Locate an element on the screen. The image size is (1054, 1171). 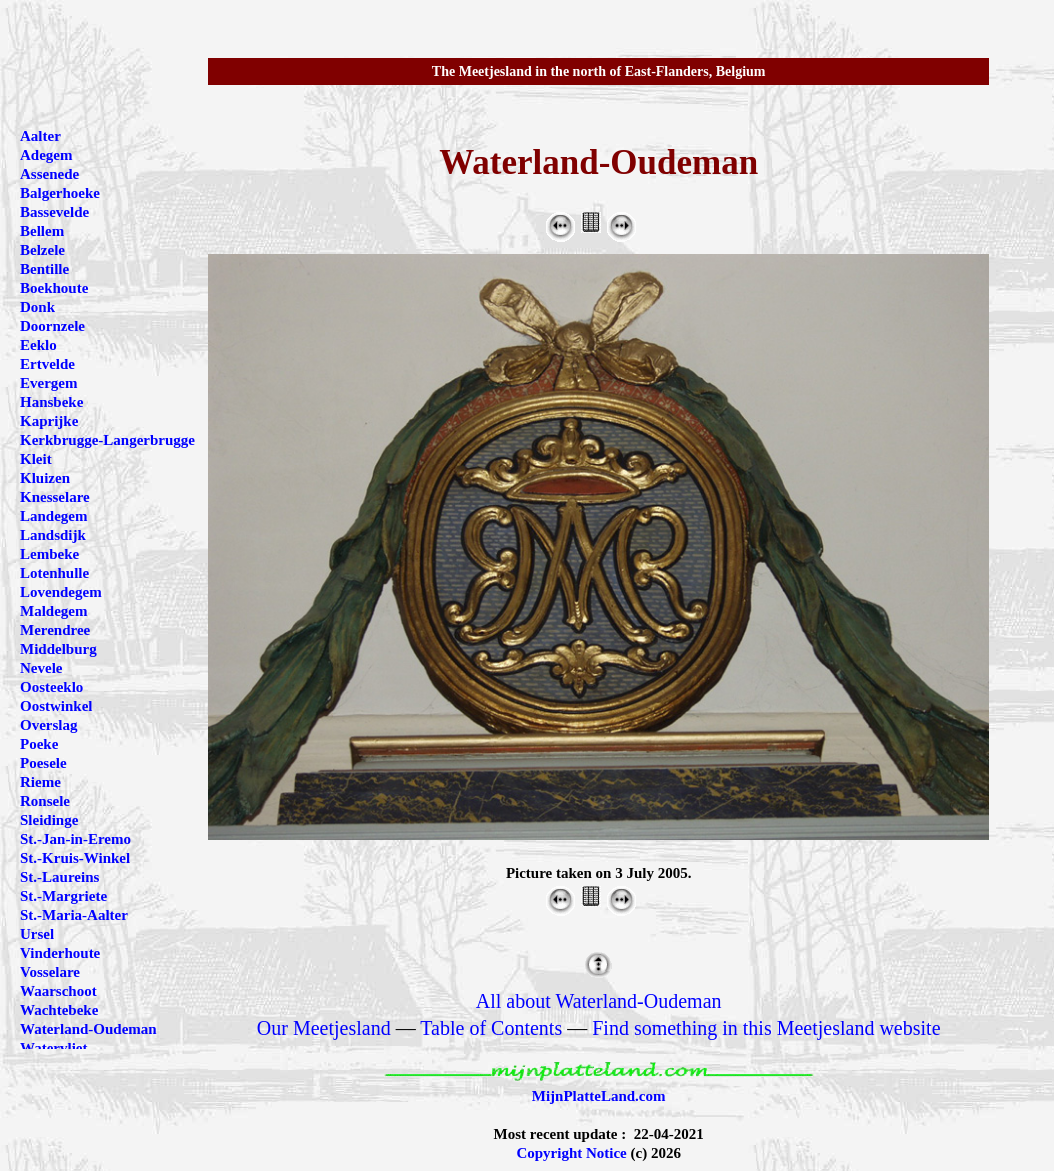
Merendree is located at coordinates (55, 630).